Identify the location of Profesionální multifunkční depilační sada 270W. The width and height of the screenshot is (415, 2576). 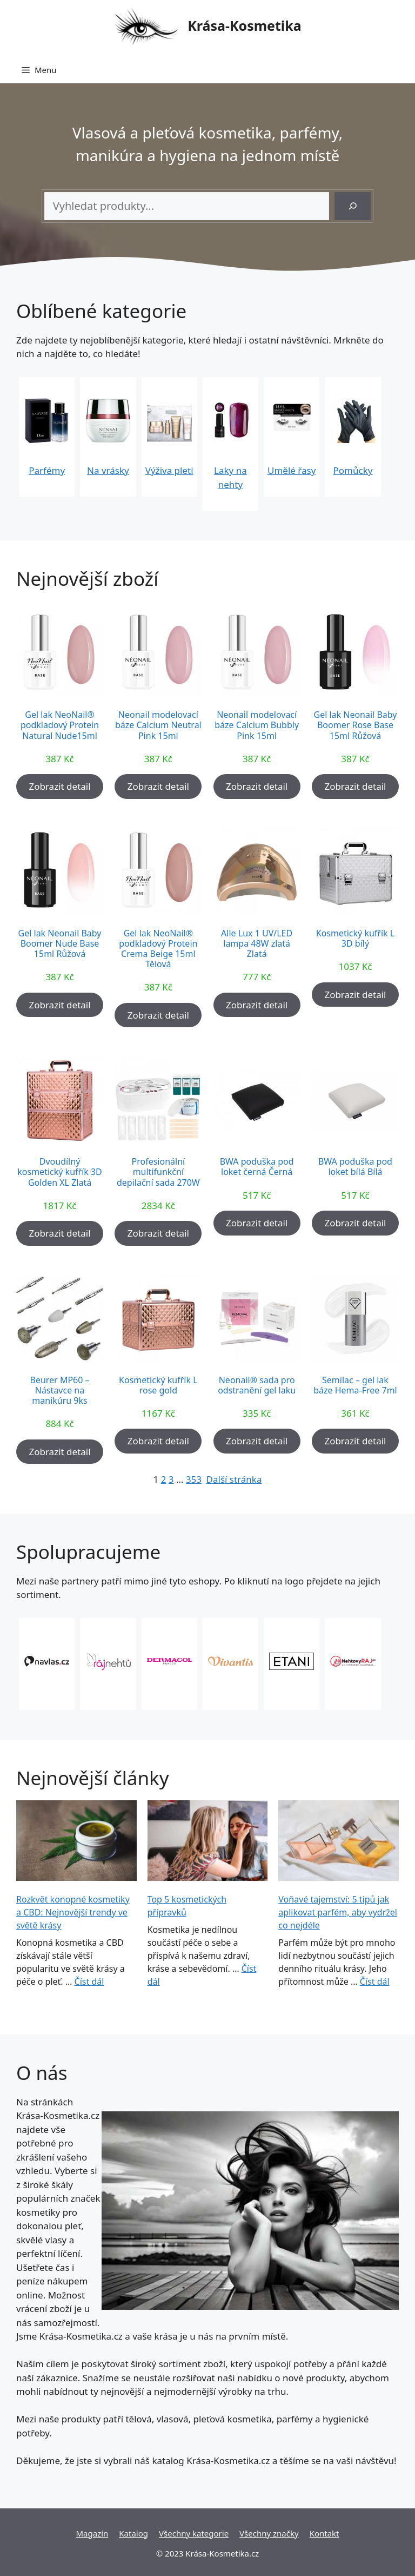
(158, 1172).